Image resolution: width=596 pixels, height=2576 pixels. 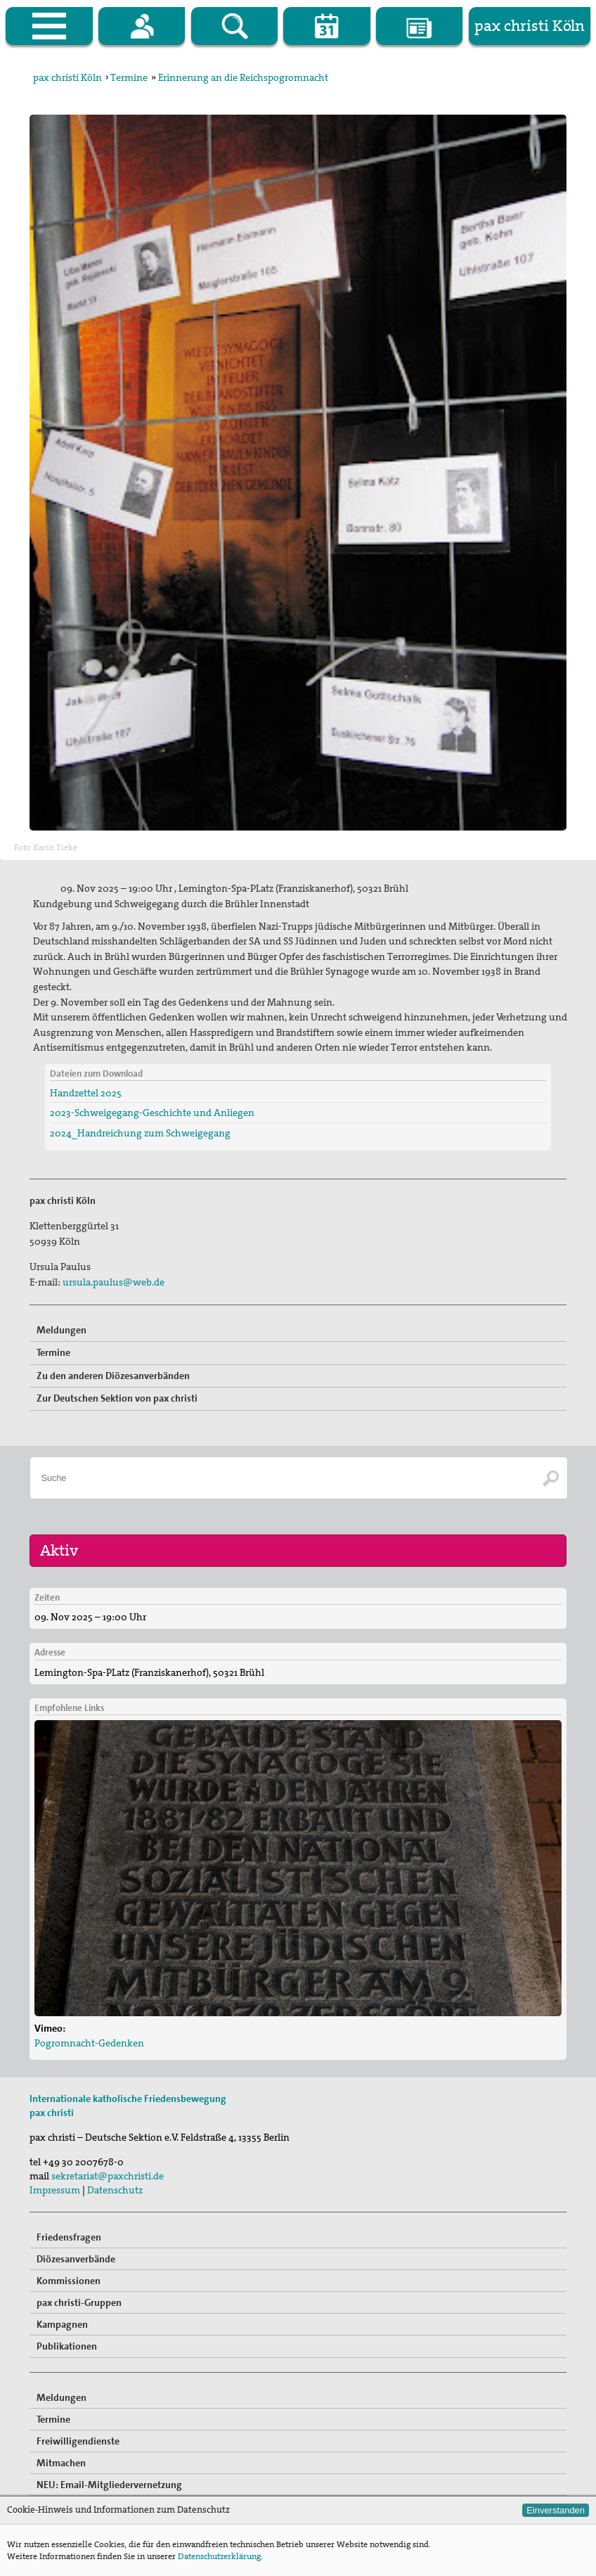 What do you see at coordinates (115, 2190) in the screenshot?
I see `Datenschutz` at bounding box center [115, 2190].